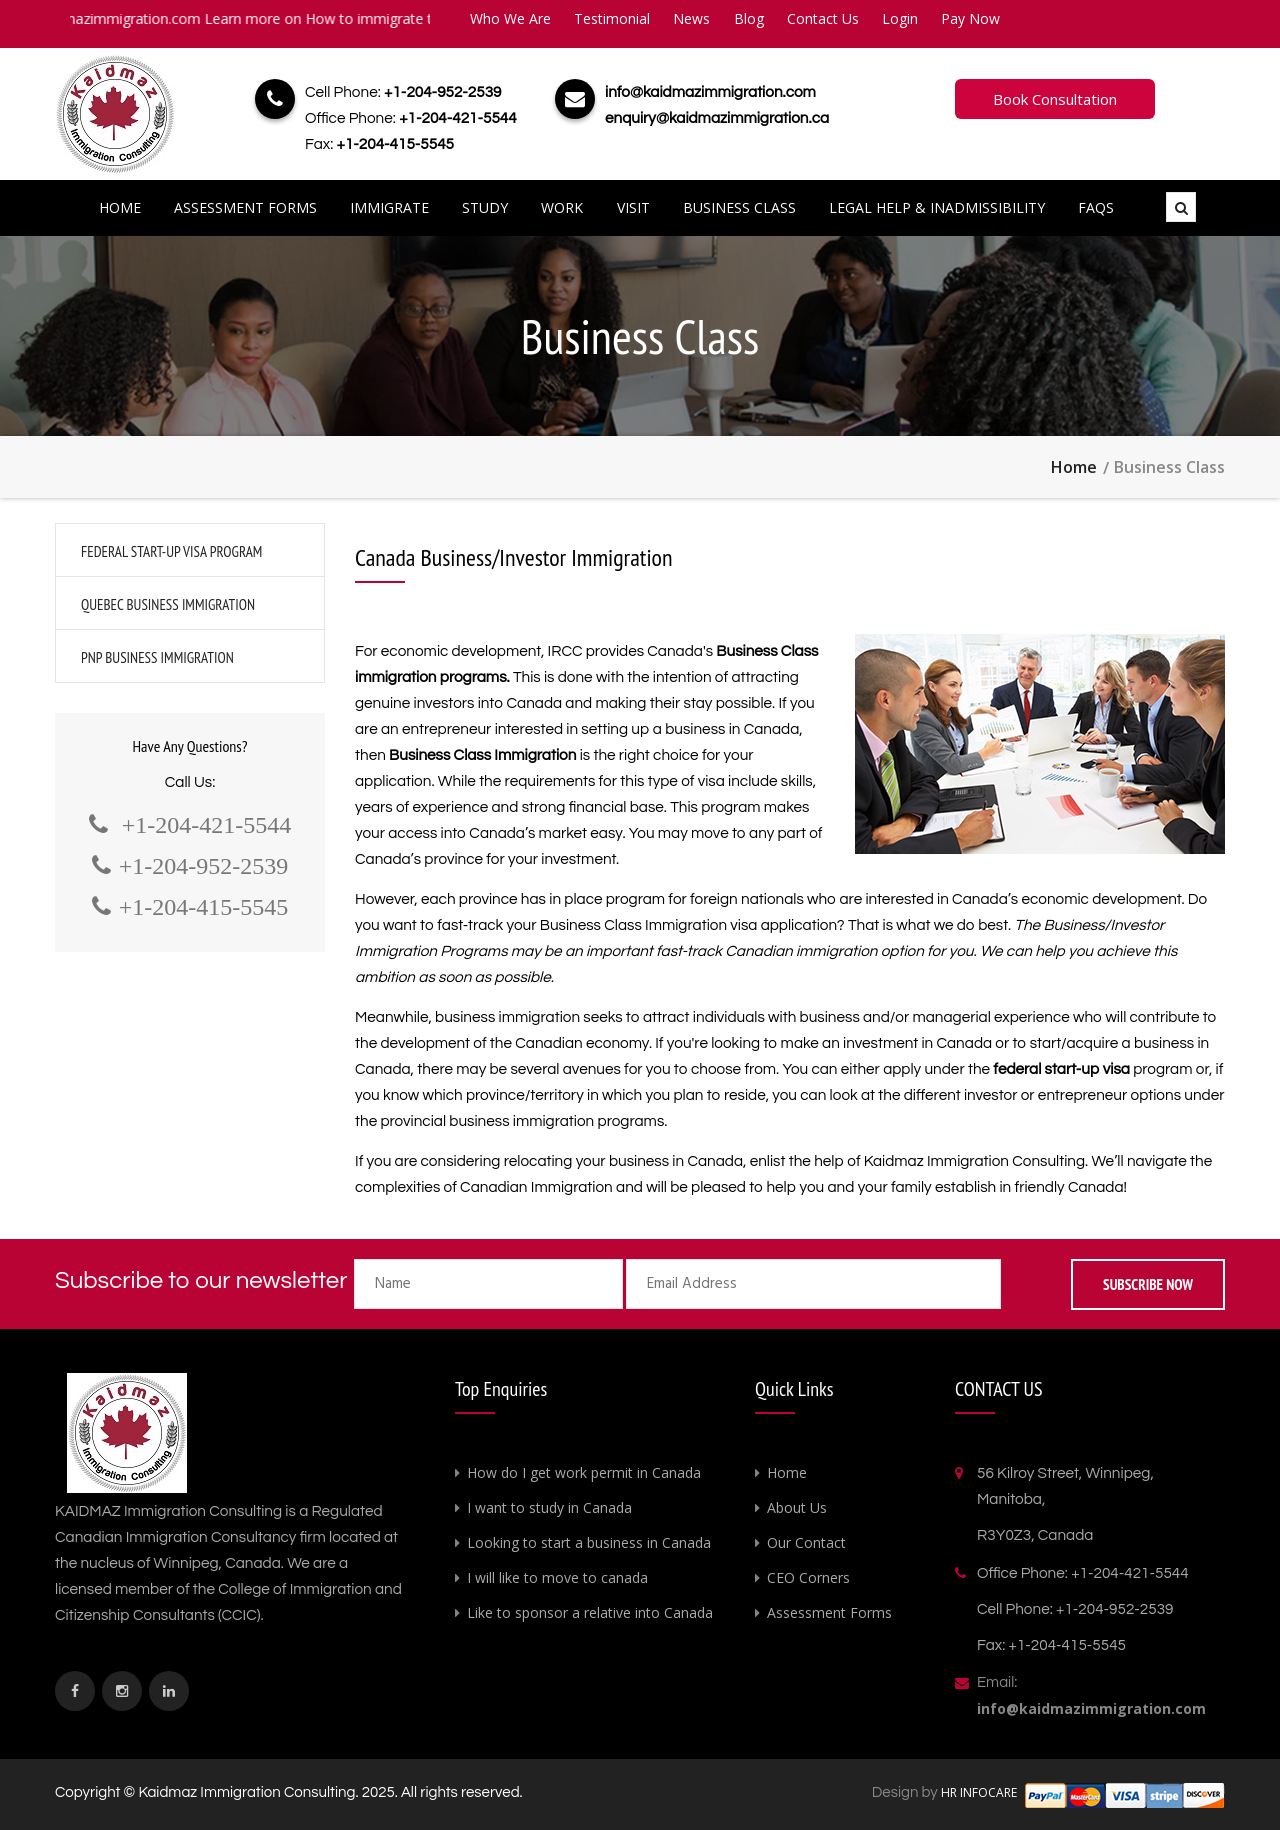 The height and width of the screenshot is (1830, 1280). What do you see at coordinates (562, 207) in the screenshot?
I see `Work` at bounding box center [562, 207].